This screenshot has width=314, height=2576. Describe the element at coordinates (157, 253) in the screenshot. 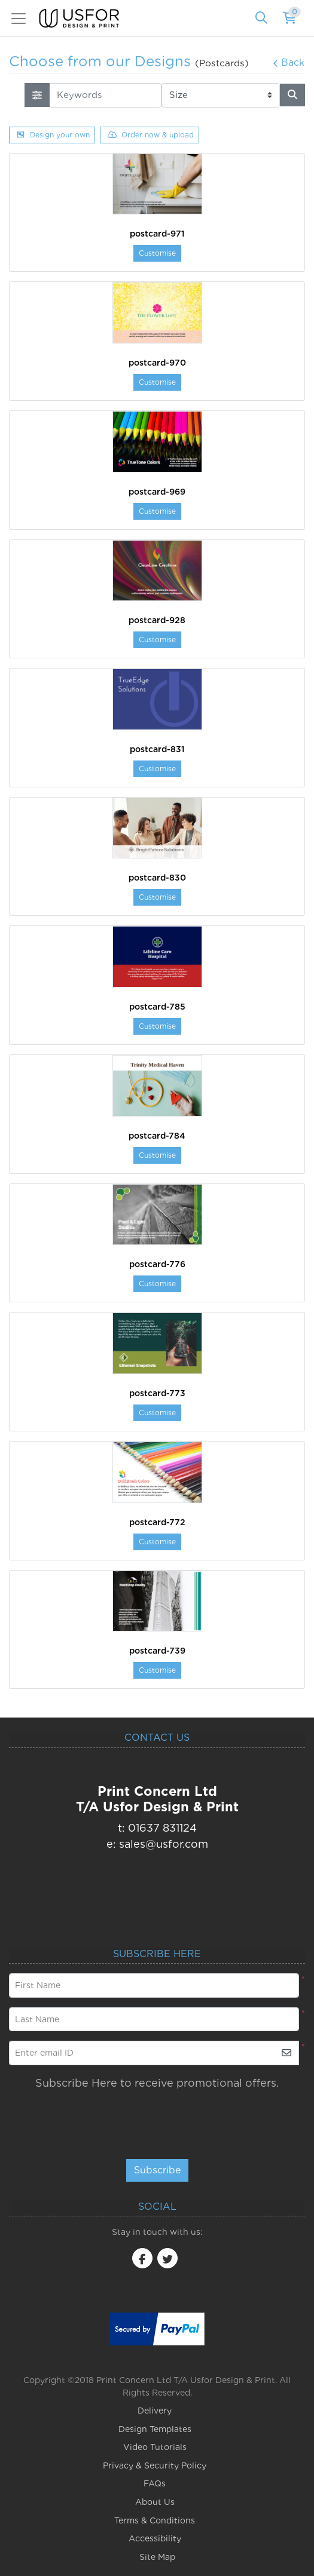

I see `Customise` at that location.